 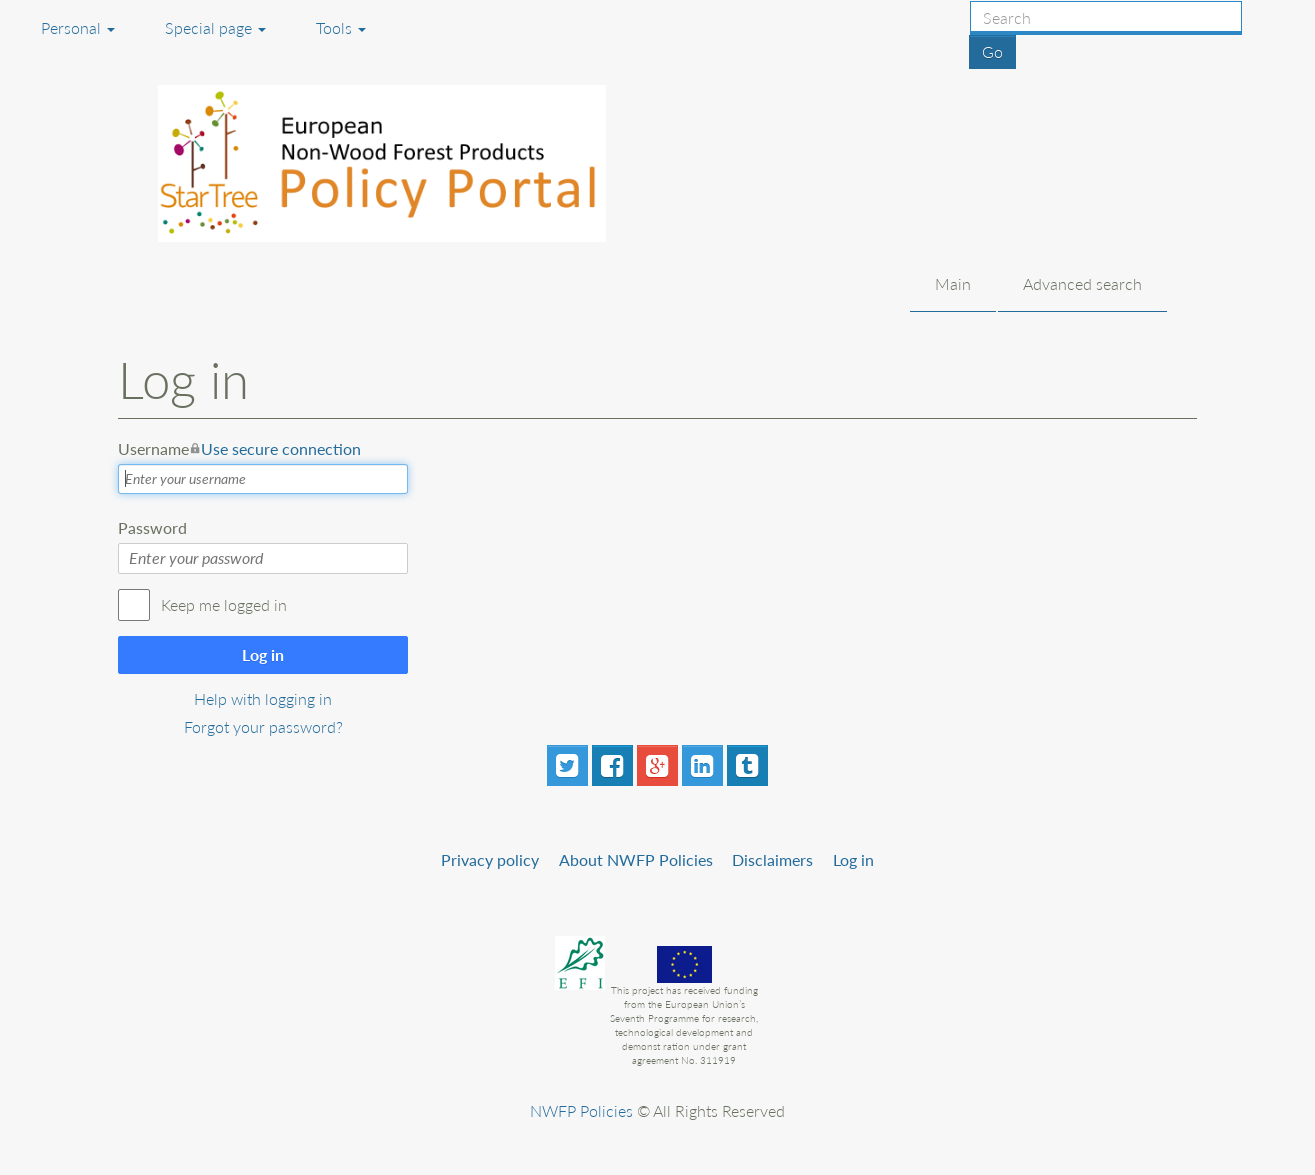 What do you see at coordinates (263, 726) in the screenshot?
I see `Forgot your password?` at bounding box center [263, 726].